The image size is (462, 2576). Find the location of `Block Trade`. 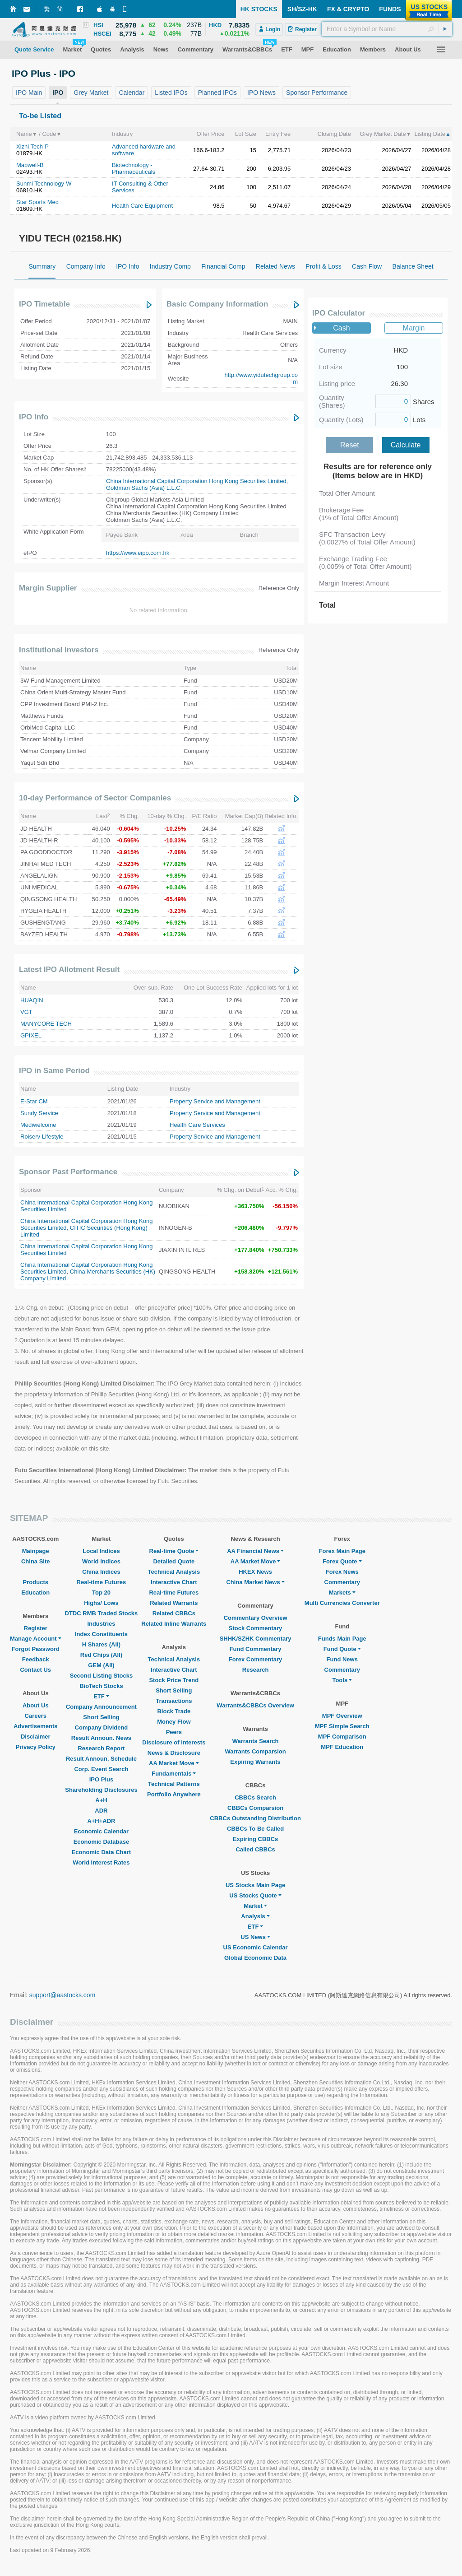

Block Trade is located at coordinates (173, 1711).